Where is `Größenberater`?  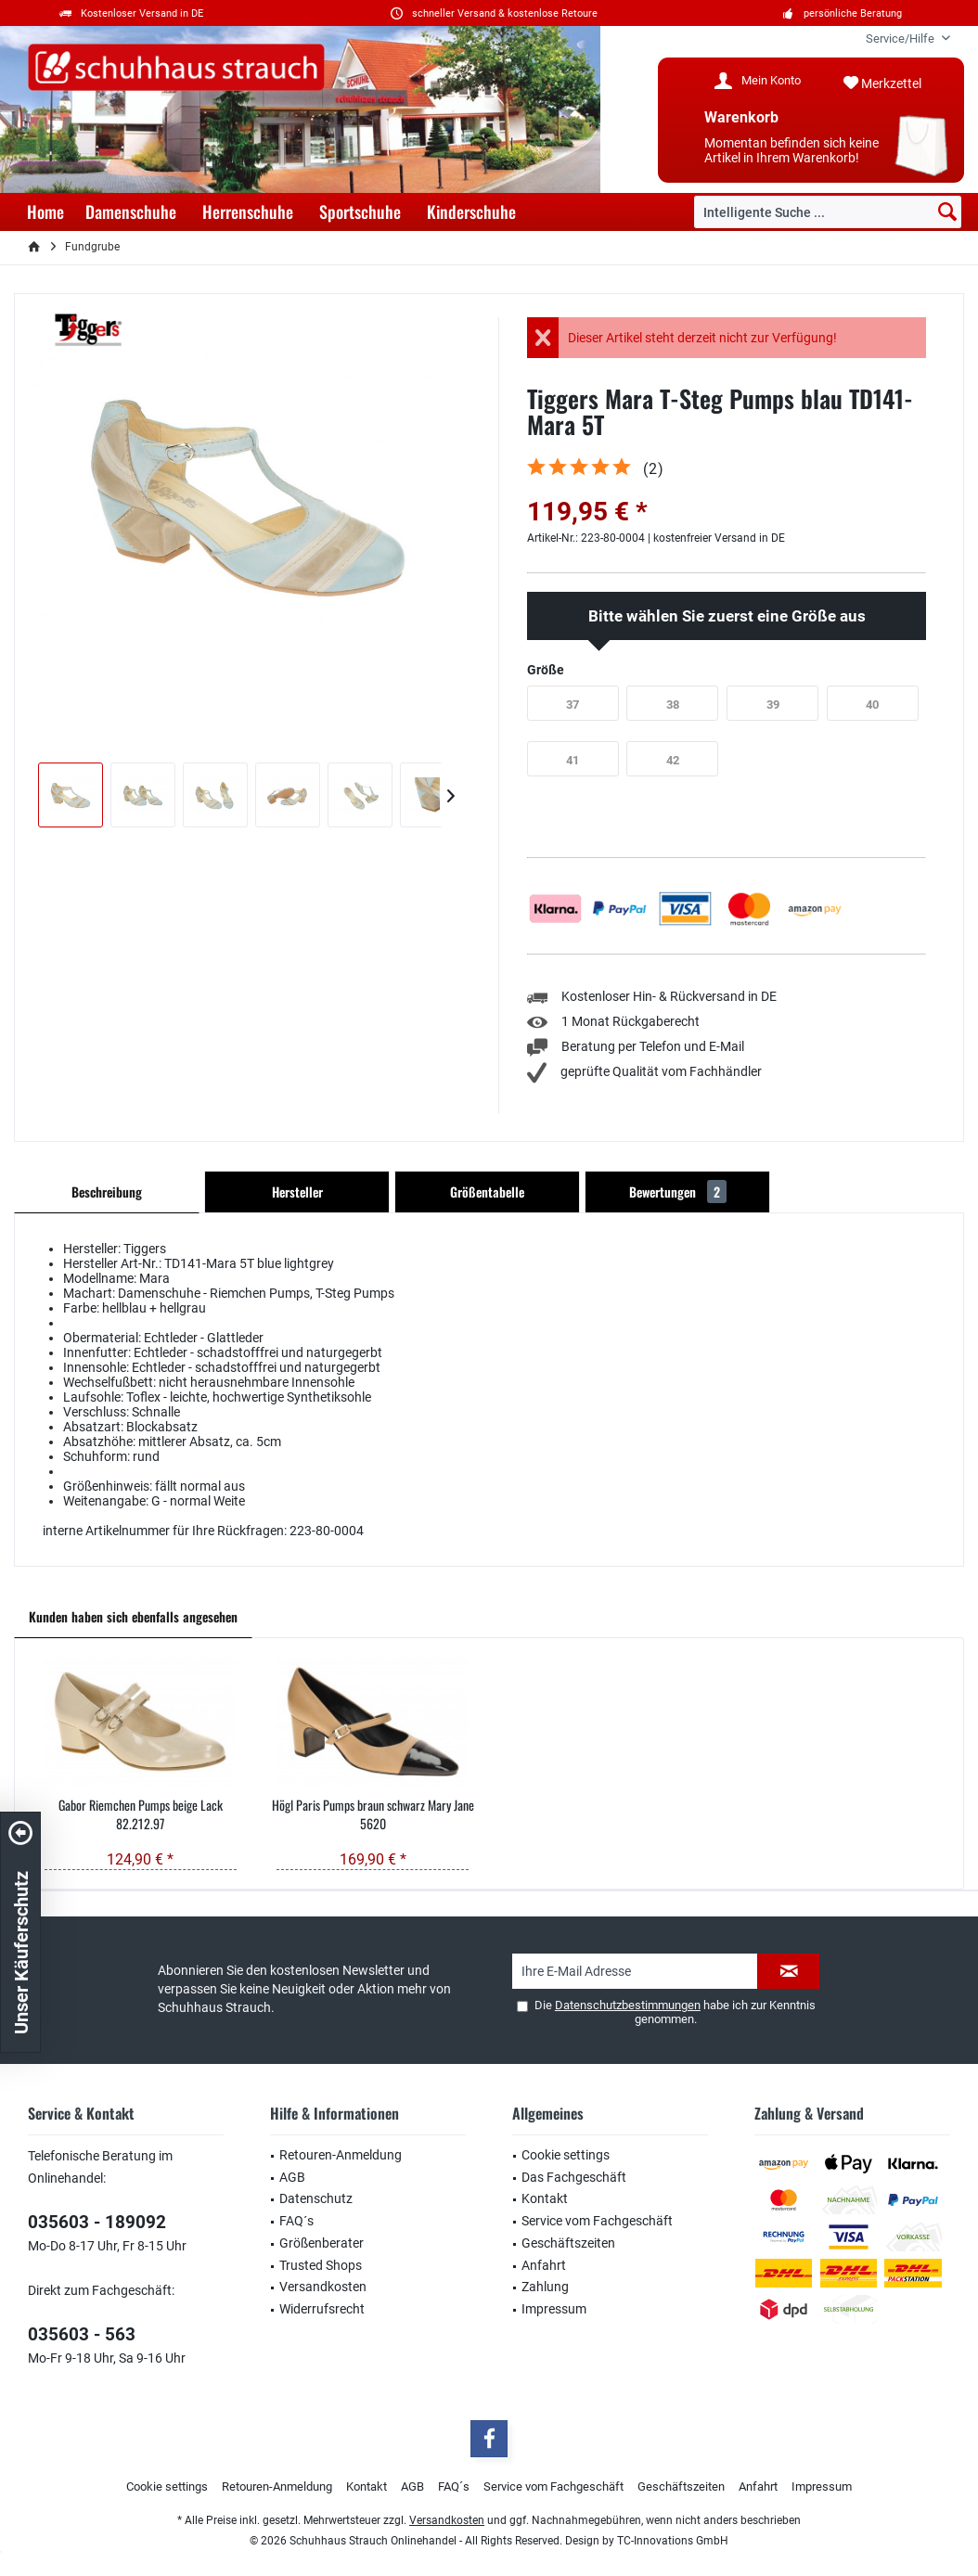 Größenberater is located at coordinates (321, 2243).